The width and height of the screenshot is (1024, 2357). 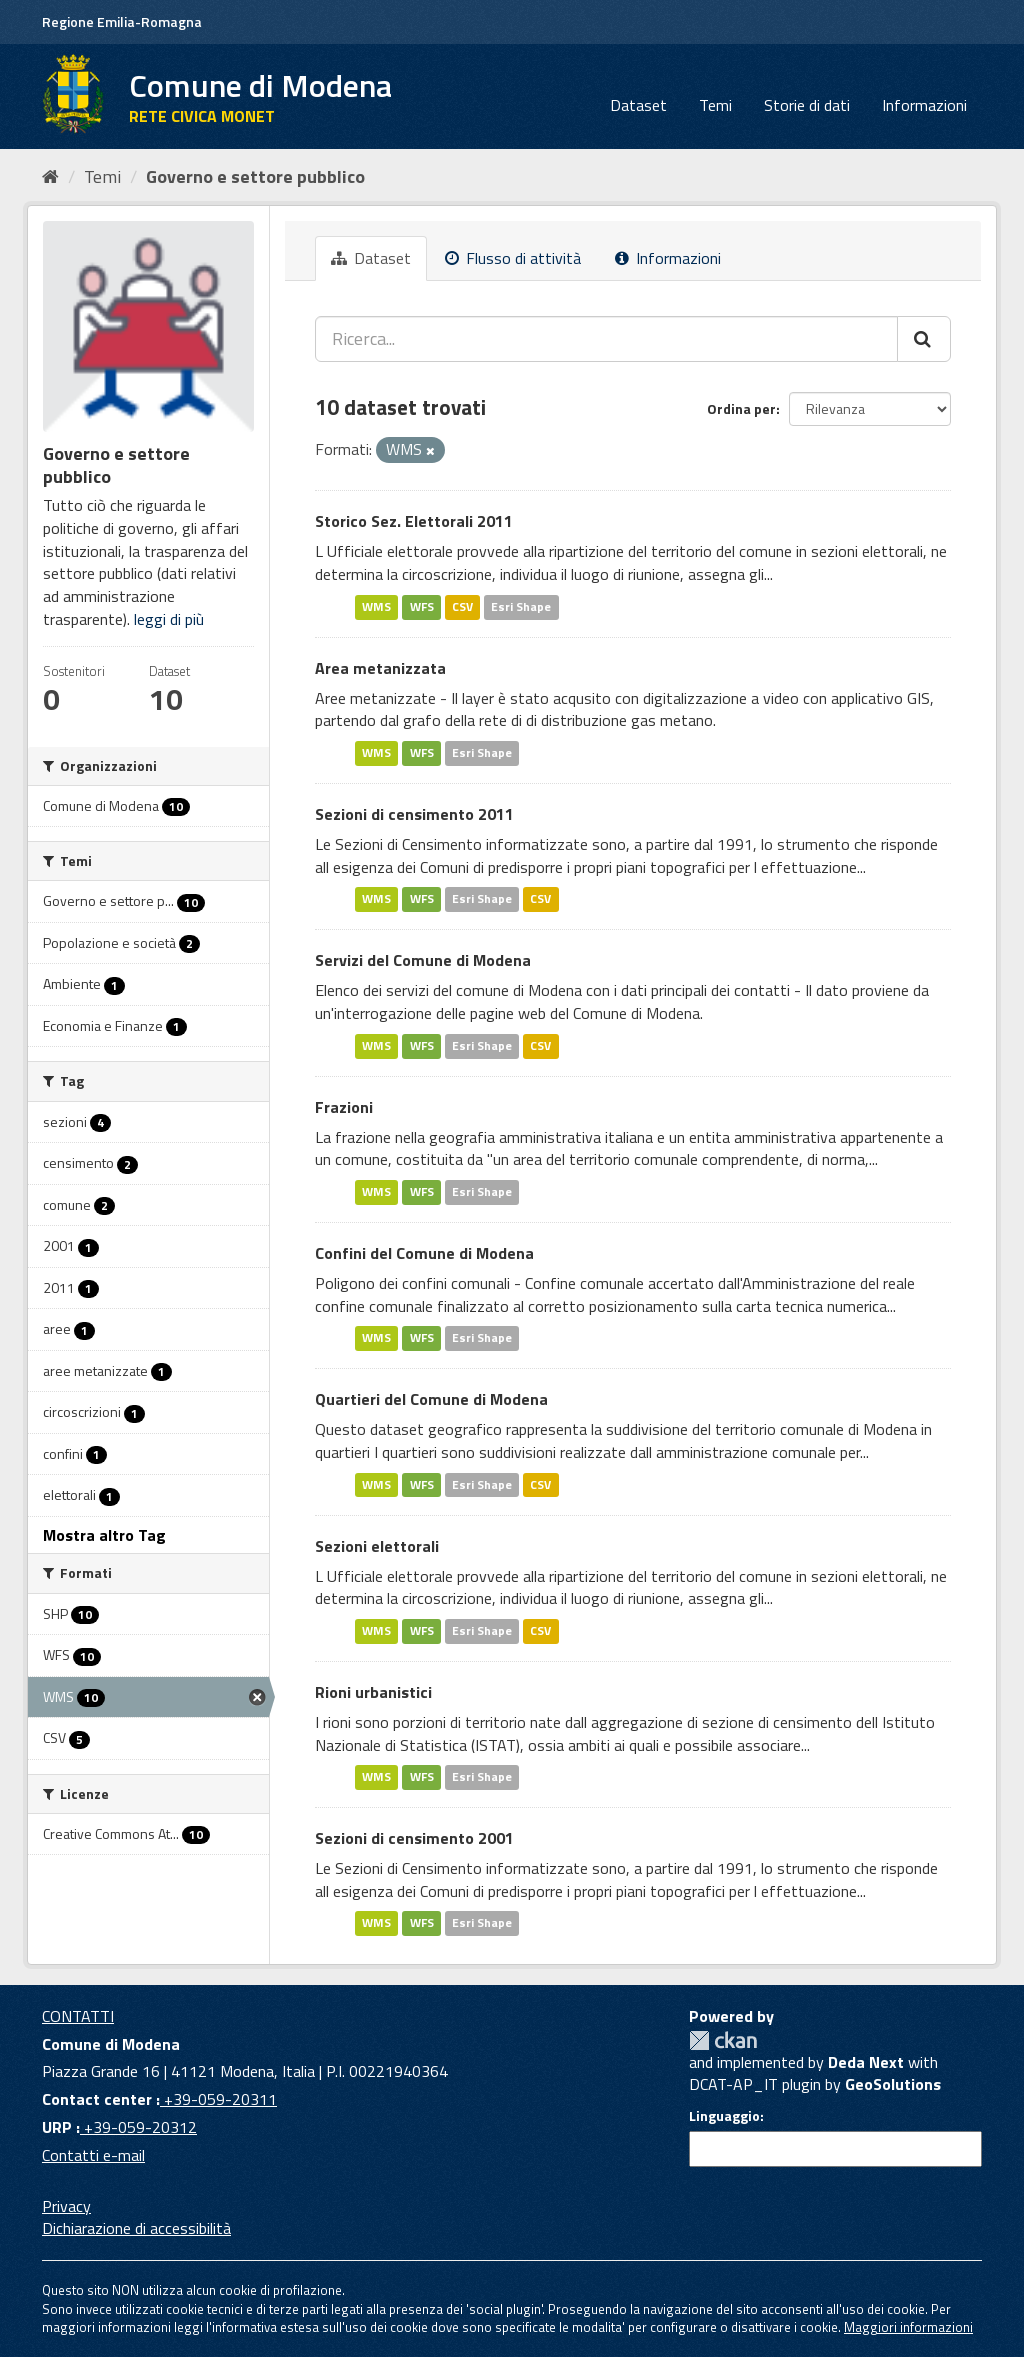 What do you see at coordinates (462, 606) in the screenshot?
I see `CSV` at bounding box center [462, 606].